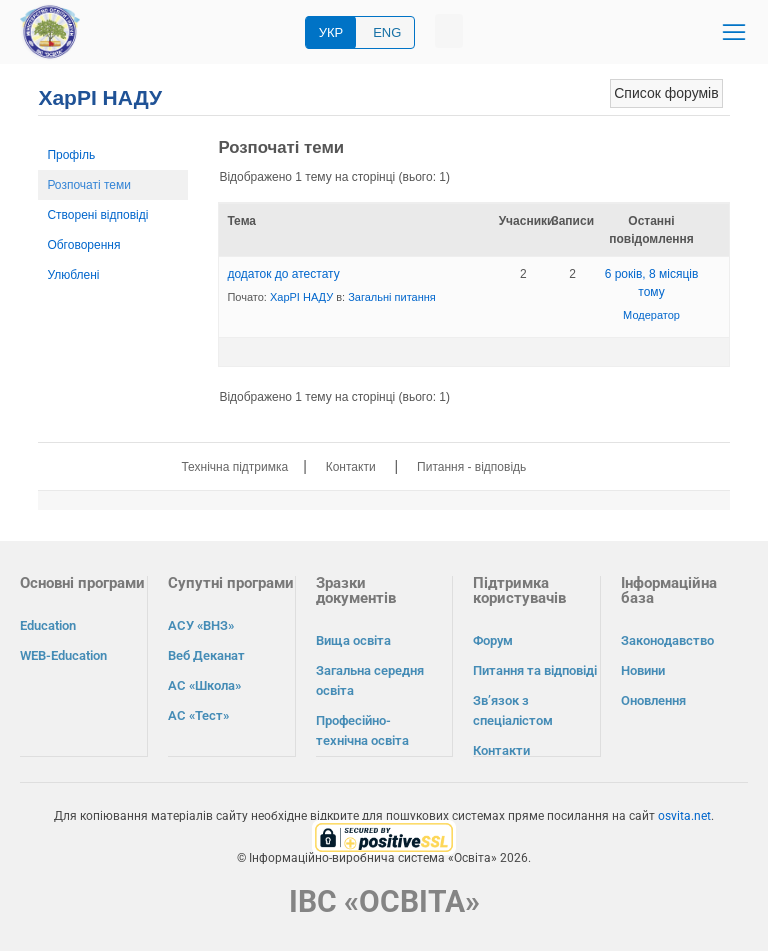  I want to click on Розпочаті теми, so click(89, 185).